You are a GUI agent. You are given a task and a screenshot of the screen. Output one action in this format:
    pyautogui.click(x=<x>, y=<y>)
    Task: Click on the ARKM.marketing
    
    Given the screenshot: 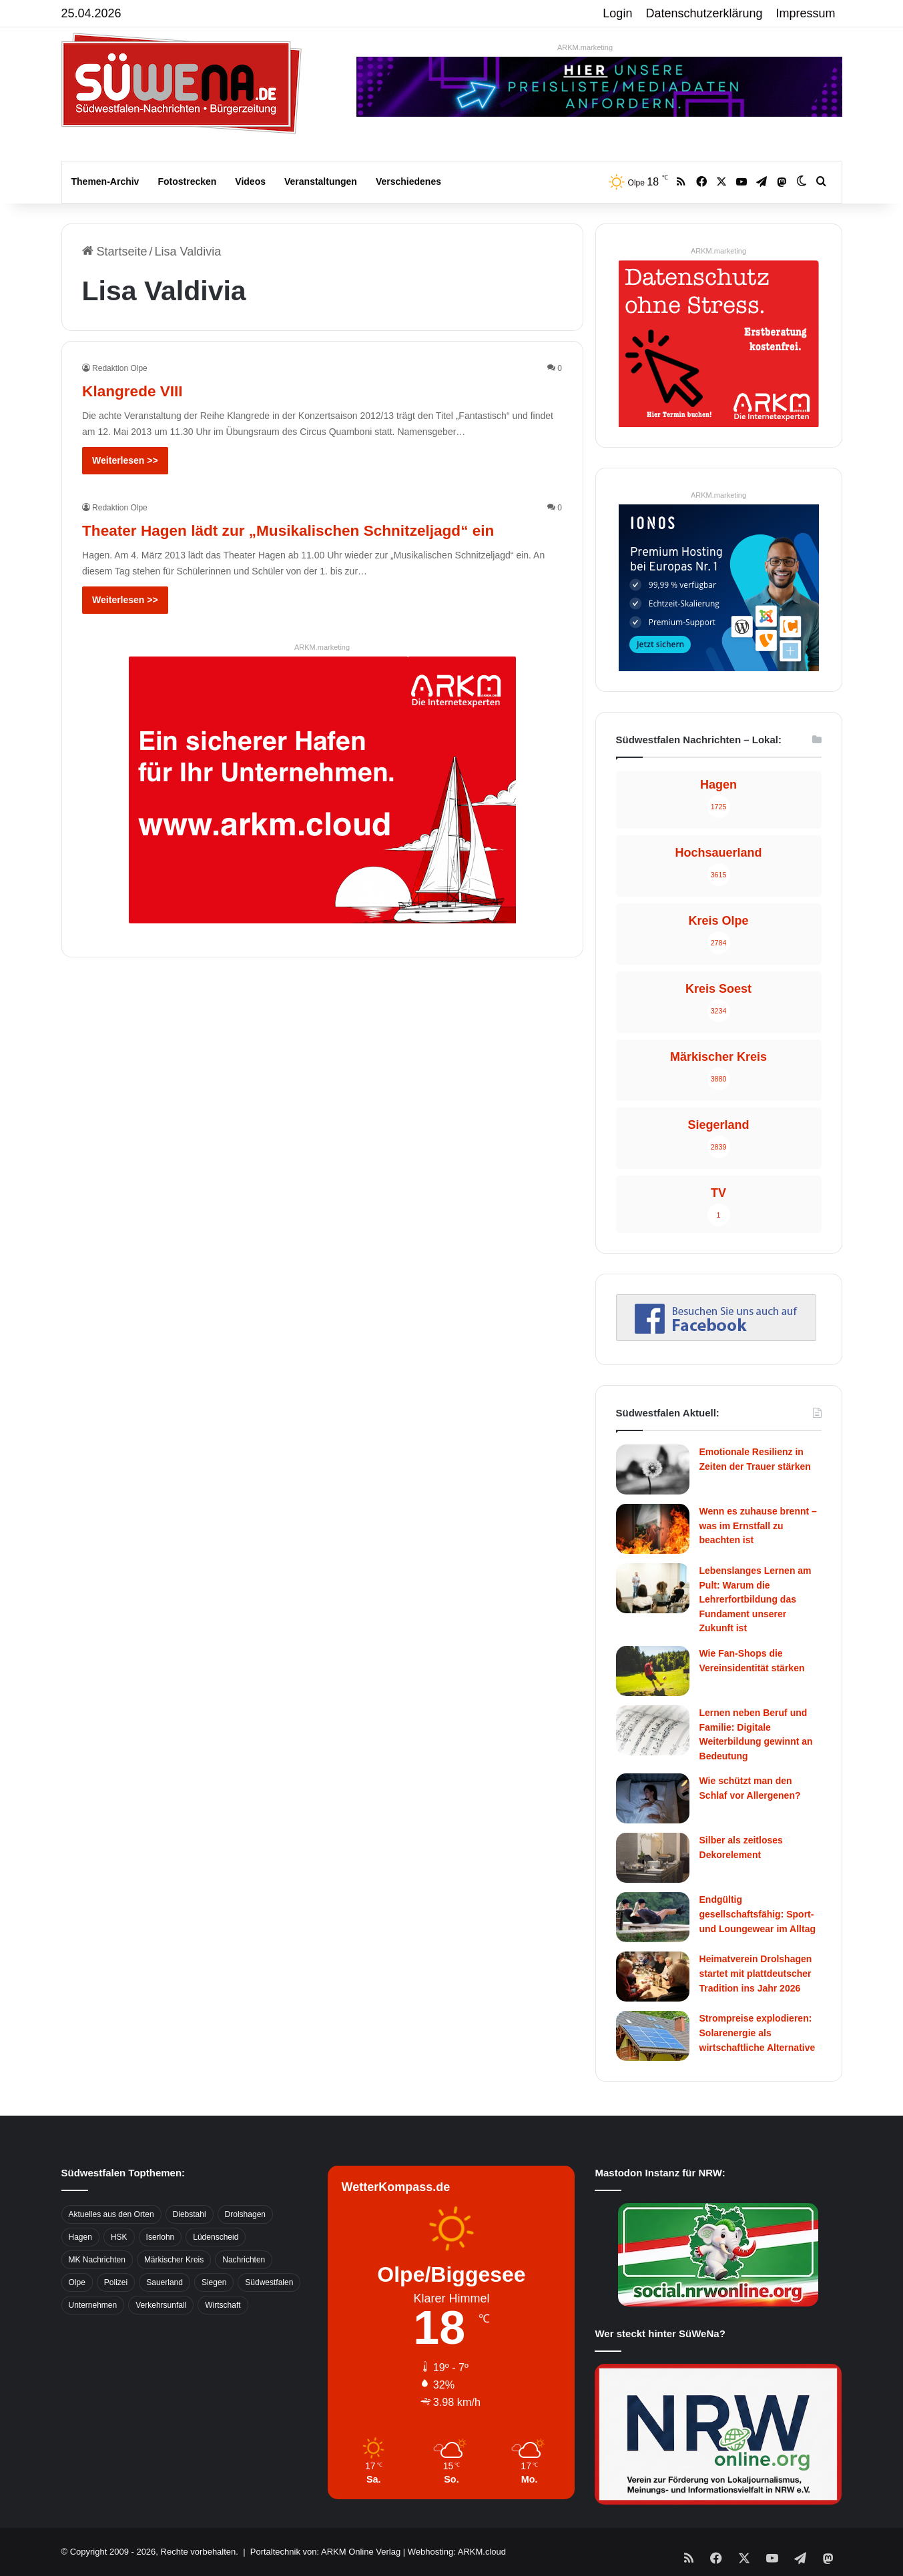 What is the action you would take?
    pyautogui.click(x=585, y=47)
    